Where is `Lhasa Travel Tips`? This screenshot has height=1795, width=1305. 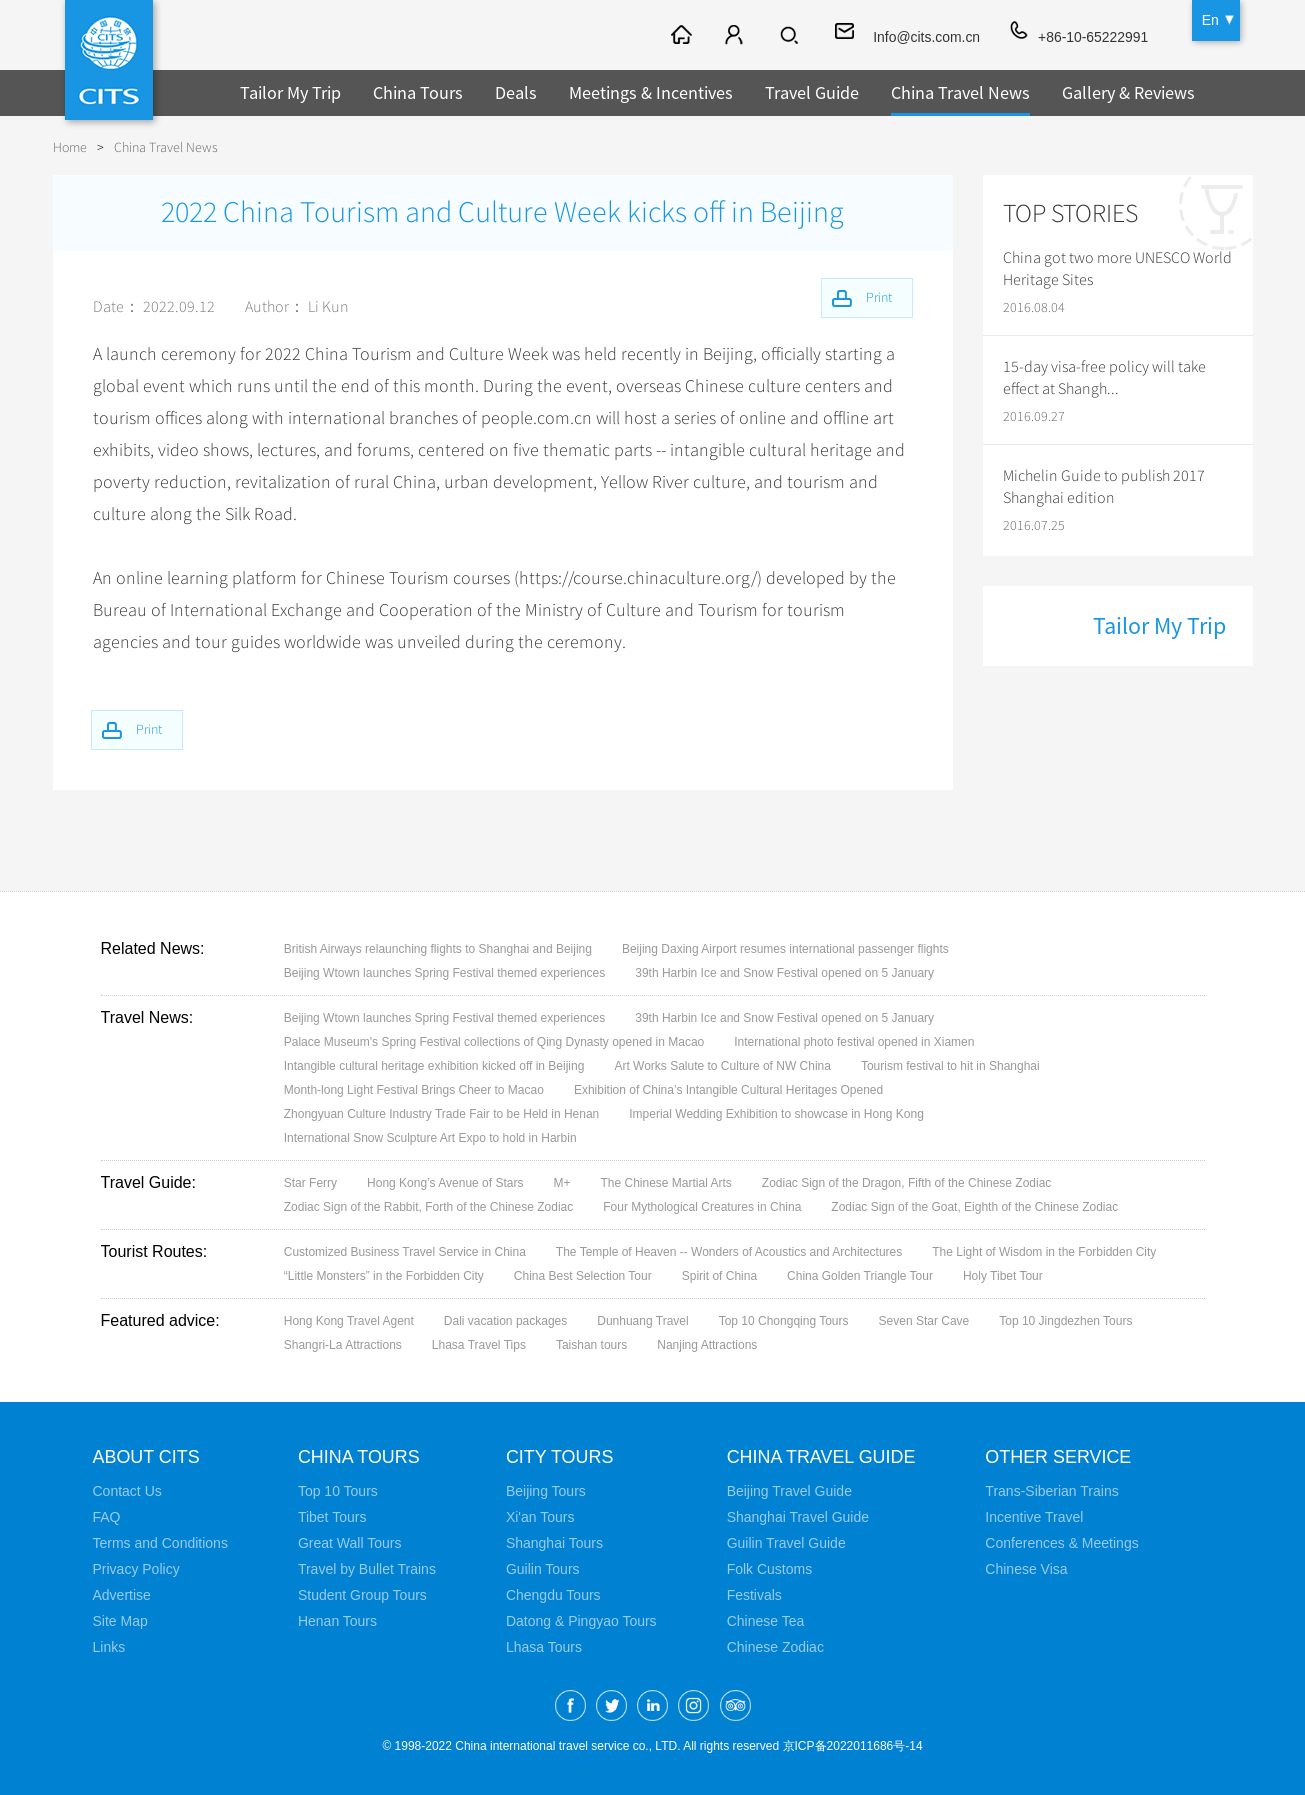
Lhasa Travel Tips is located at coordinates (479, 1345).